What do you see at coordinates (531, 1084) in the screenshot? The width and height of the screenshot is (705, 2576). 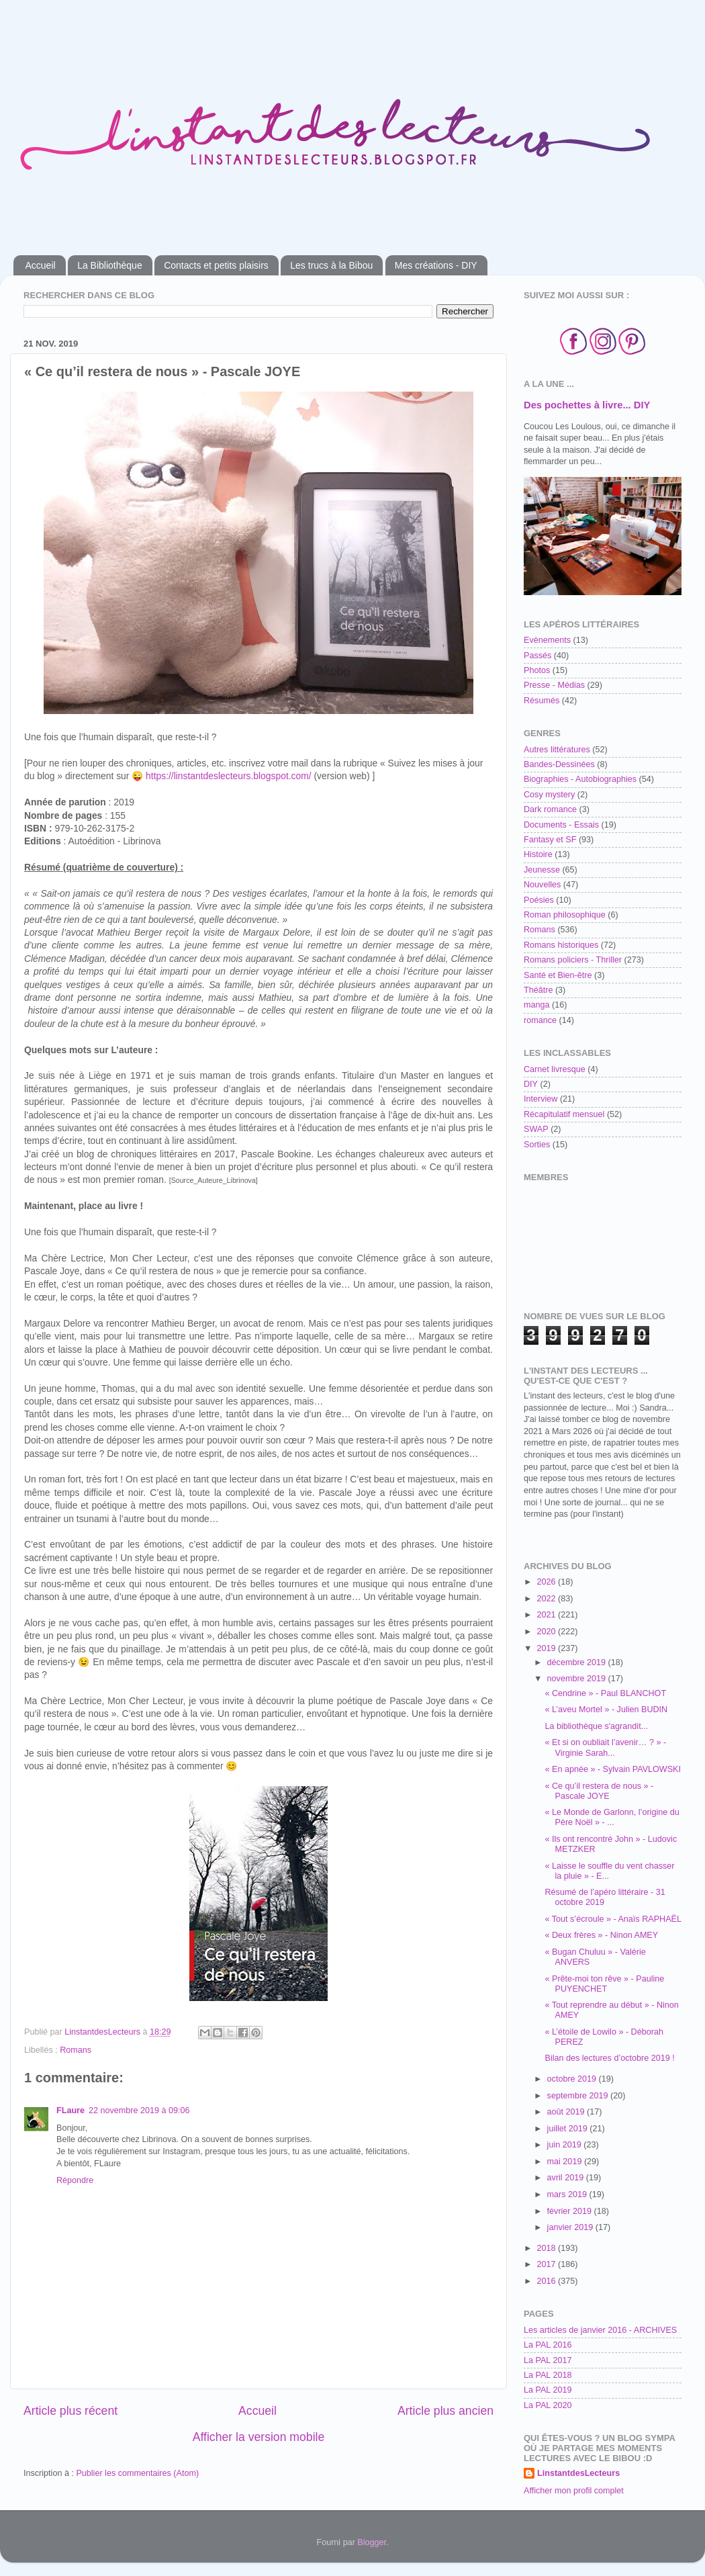 I see `DIY` at bounding box center [531, 1084].